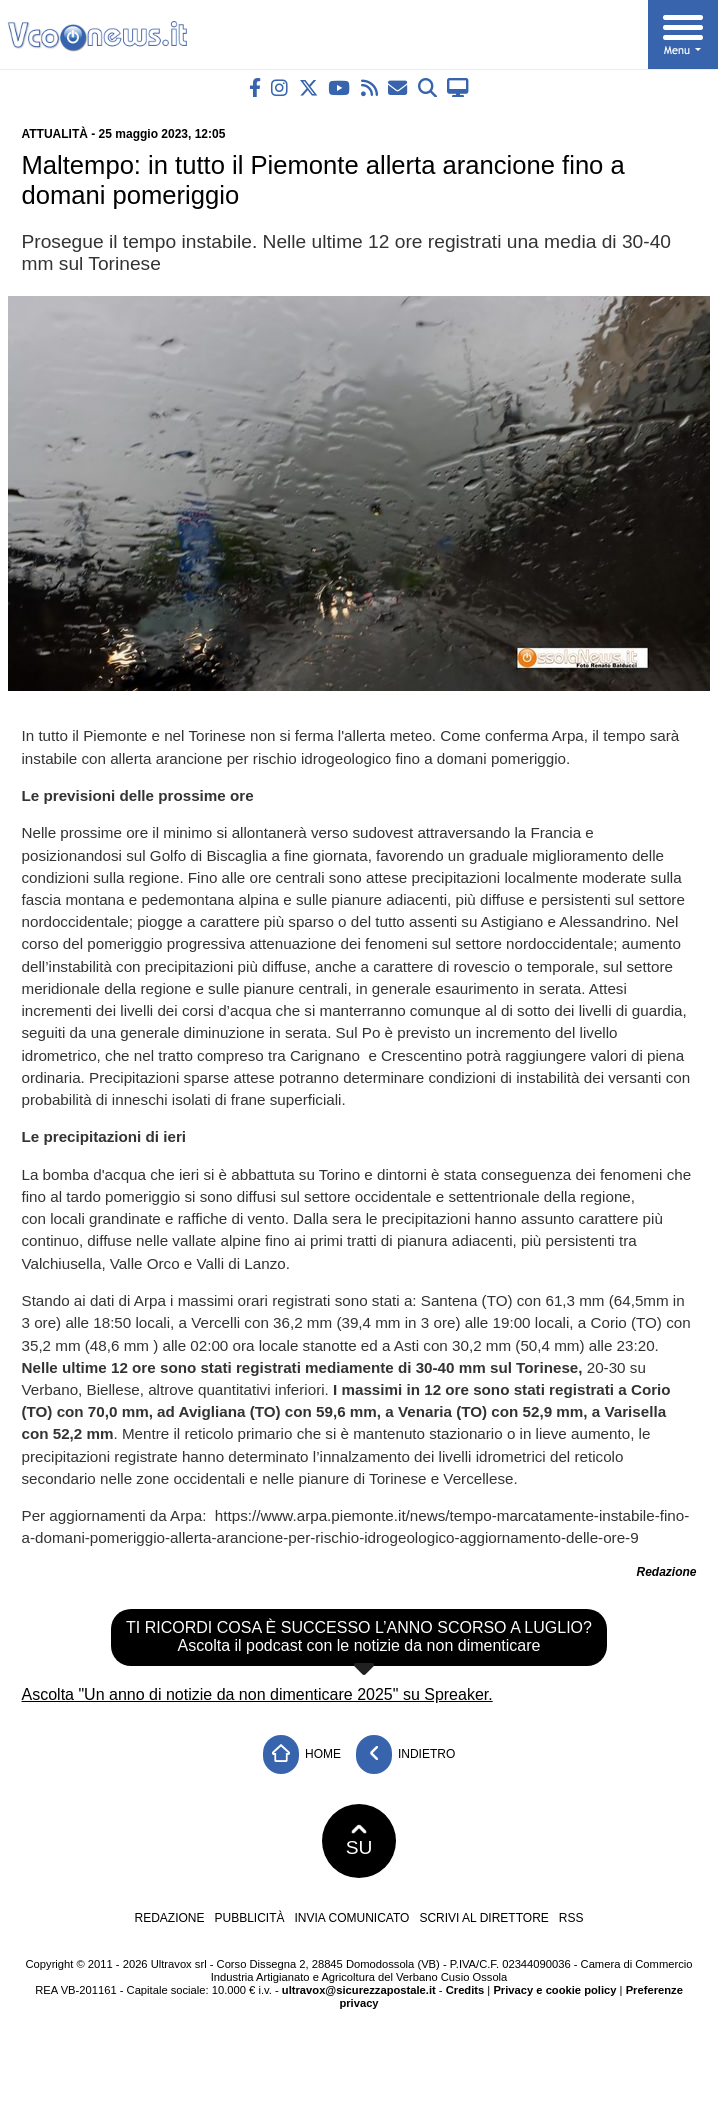 The height and width of the screenshot is (2110, 718). I want to click on SU, so click(359, 1841).